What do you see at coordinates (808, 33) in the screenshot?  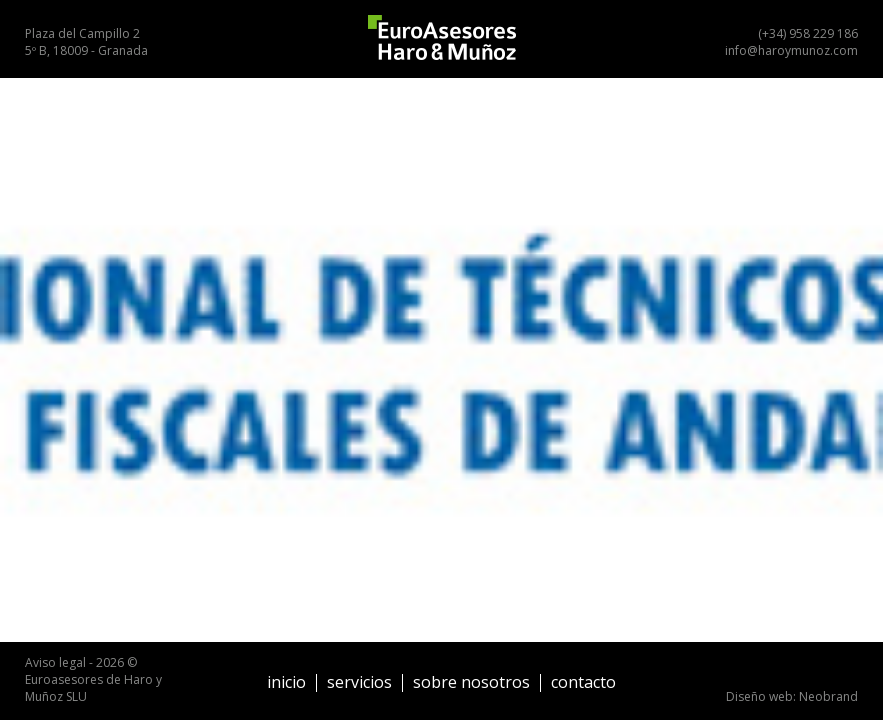 I see `(+34) 958 229 186` at bounding box center [808, 33].